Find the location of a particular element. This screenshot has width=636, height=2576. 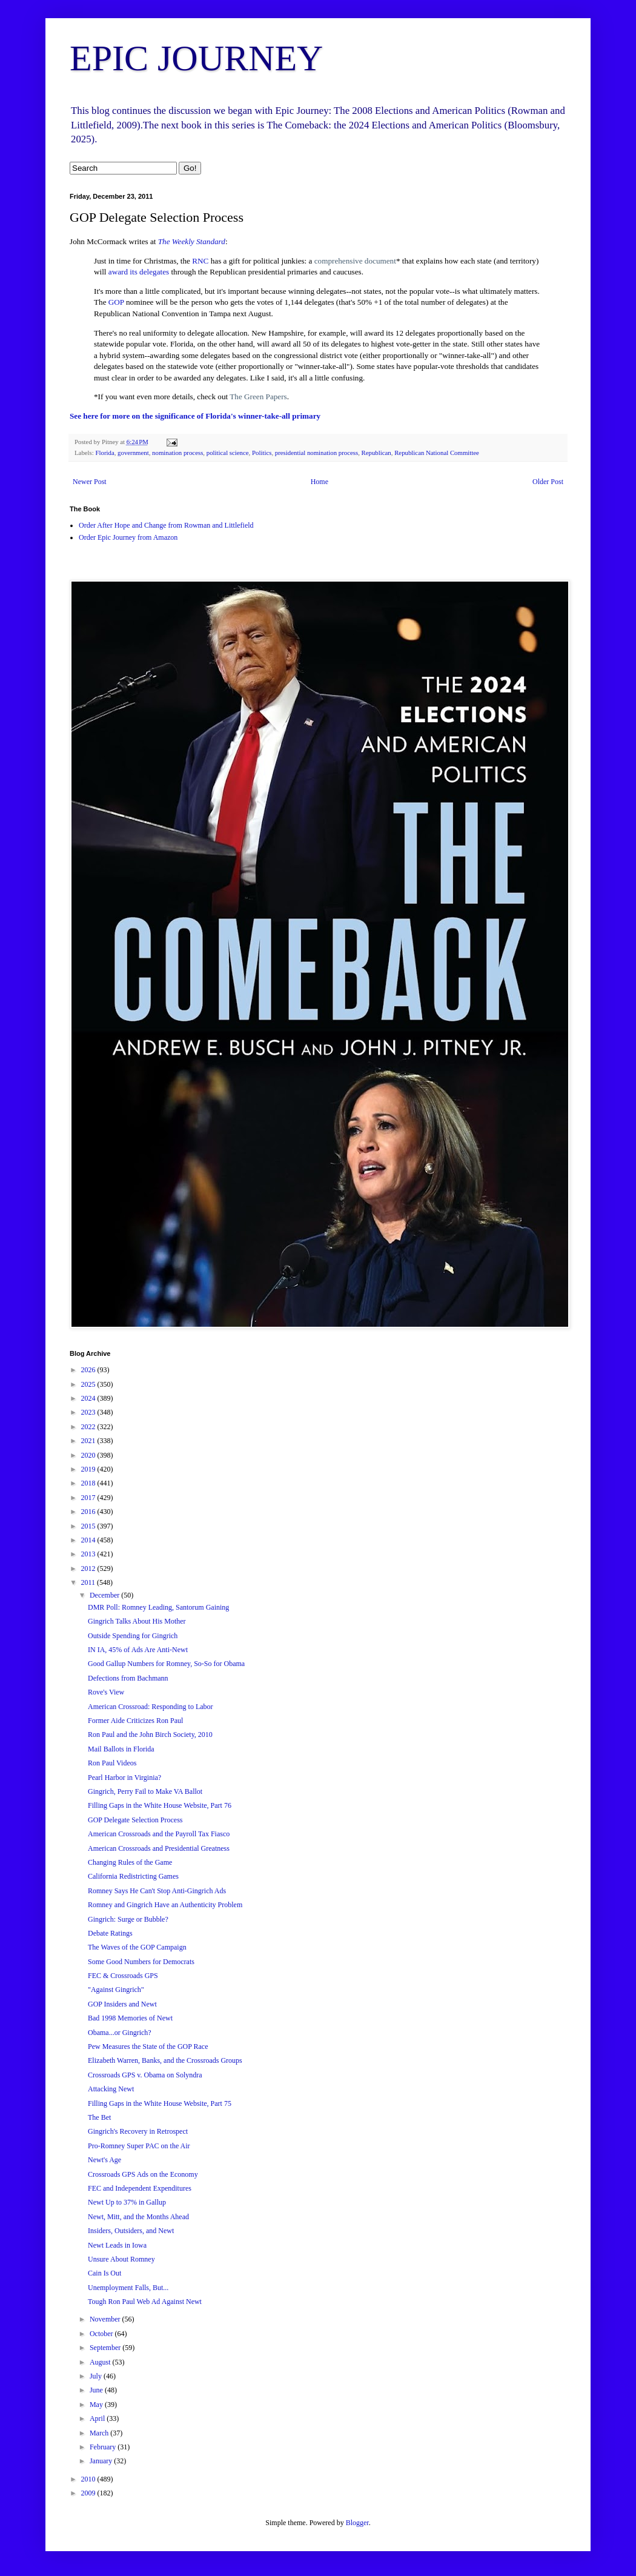

April is located at coordinates (98, 2418).